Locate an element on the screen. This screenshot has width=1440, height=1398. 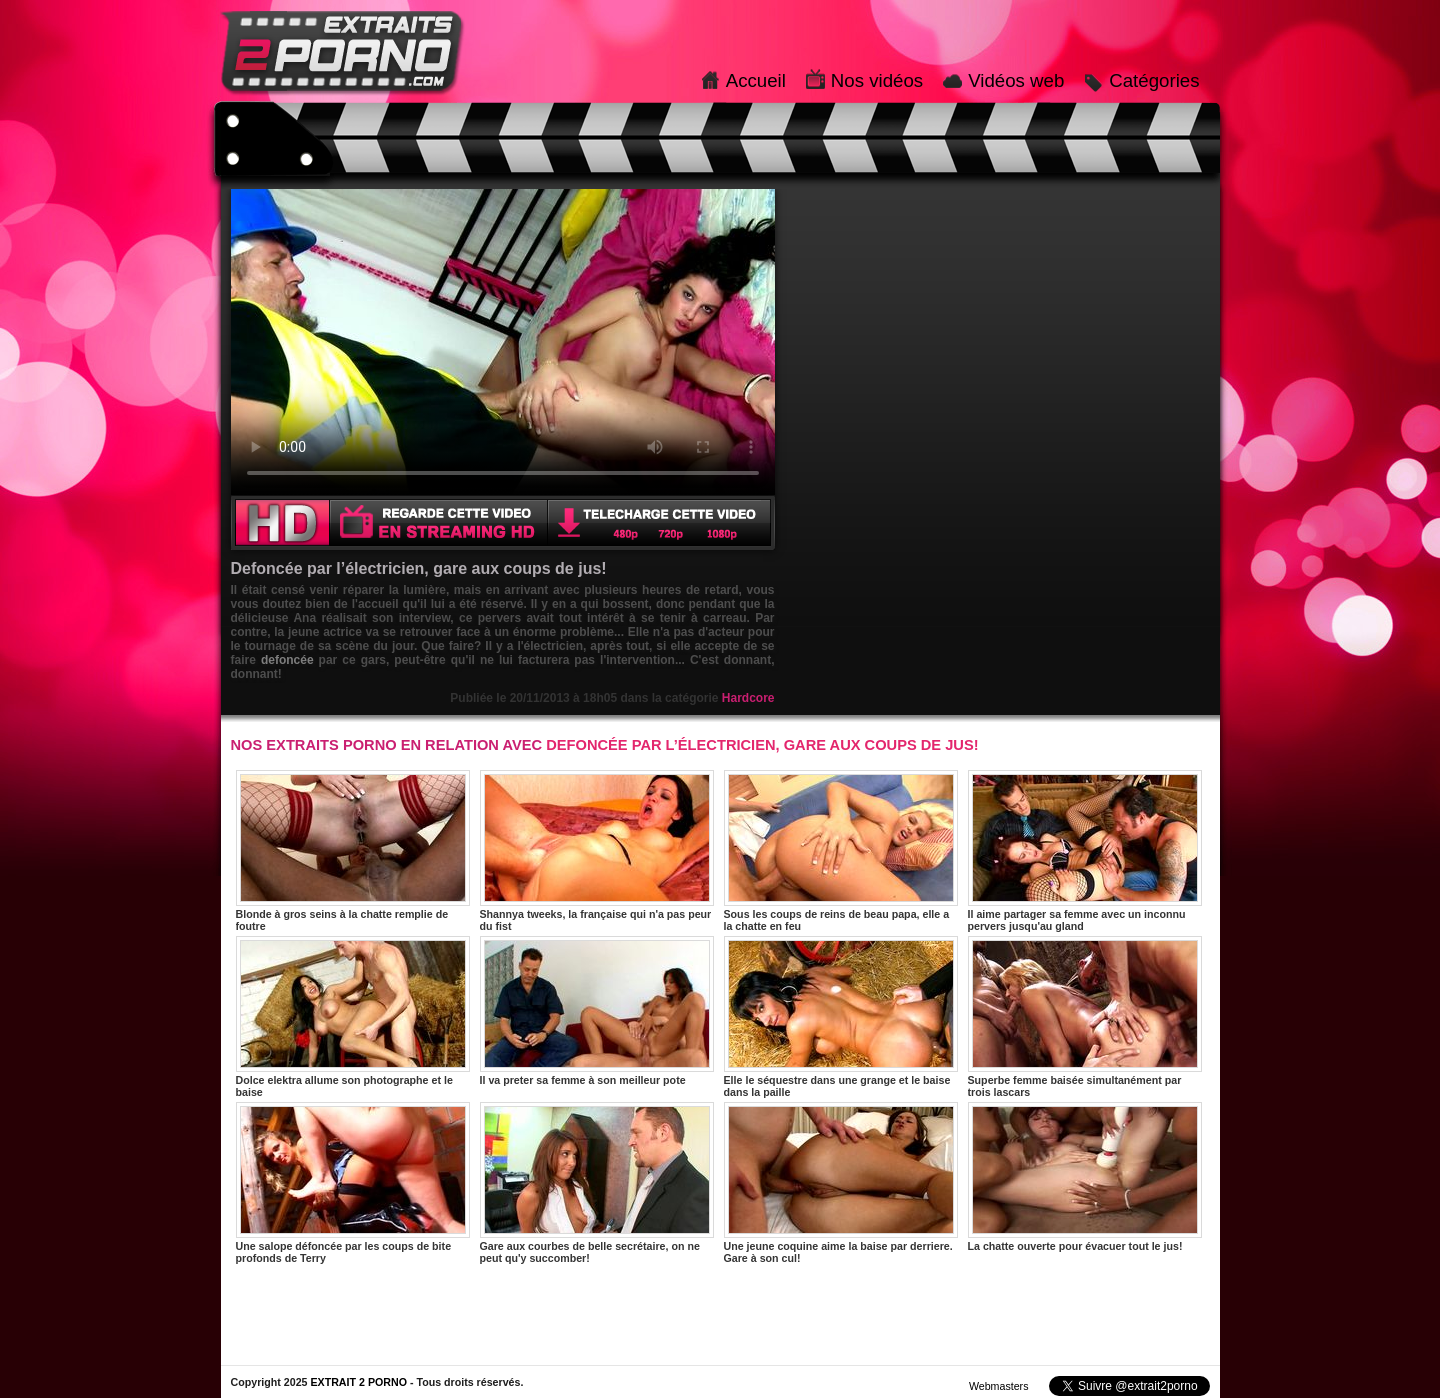
Il aime partager sa femme avec un inconnu pervers jusqu'au gland is located at coordinates (1085, 851).